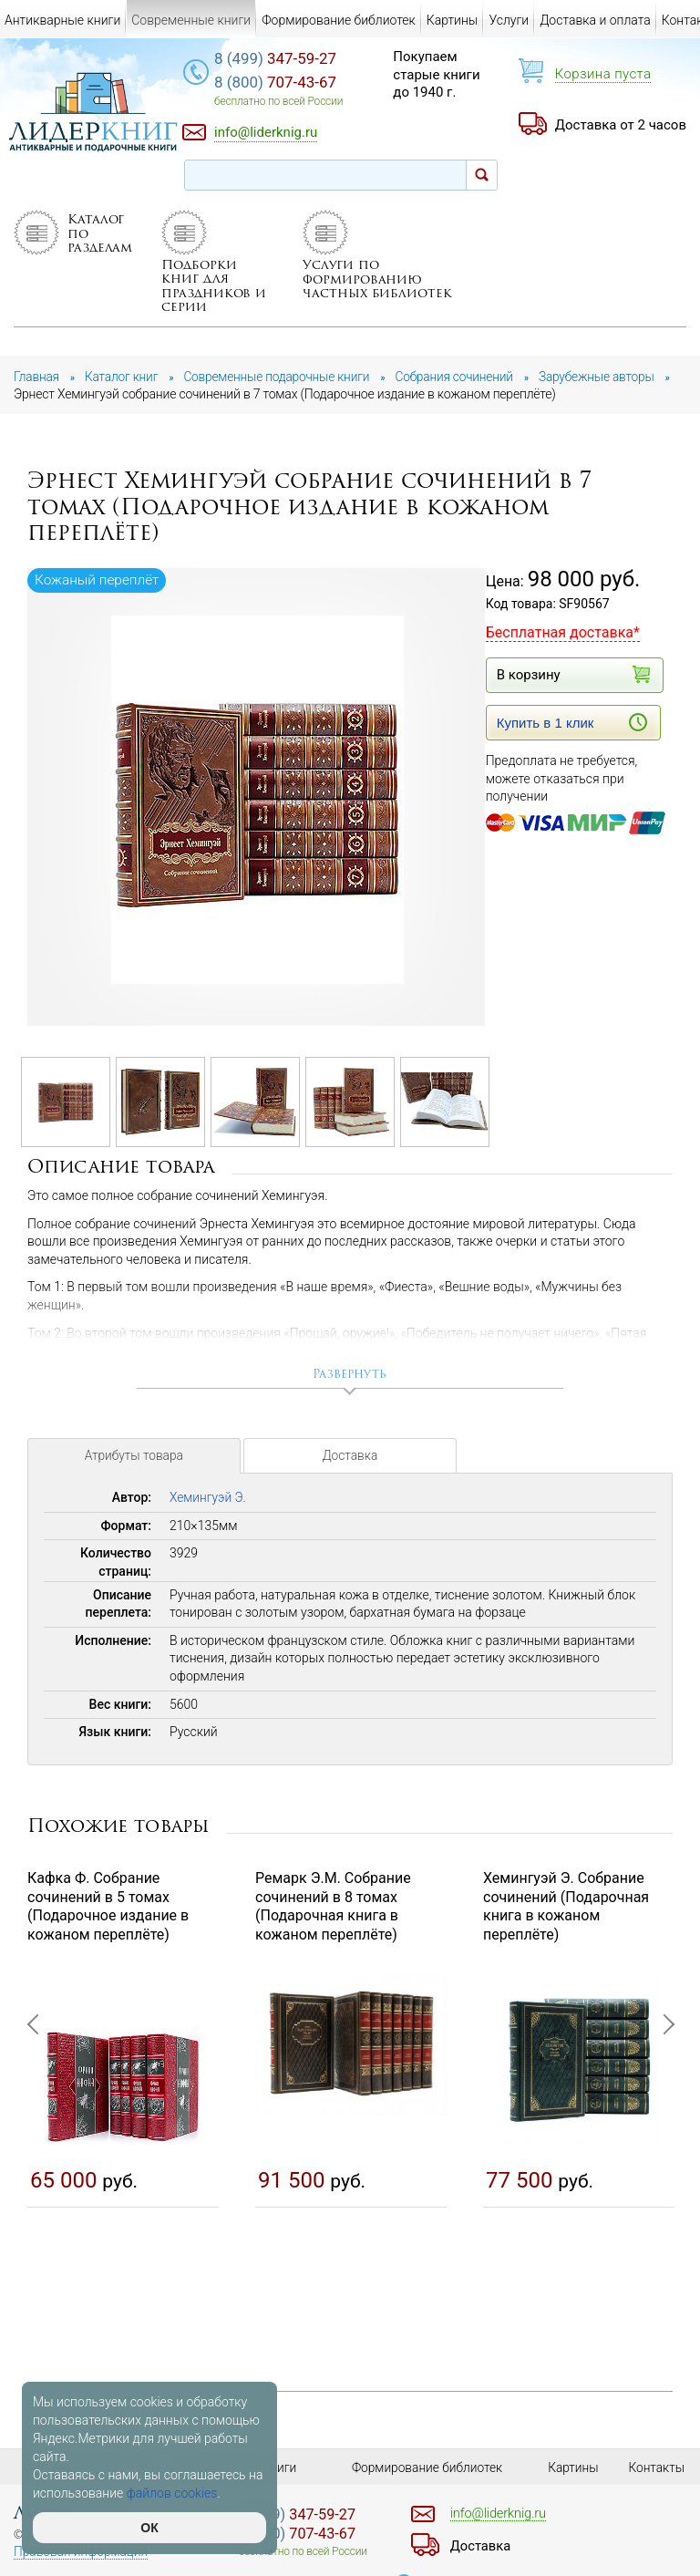  What do you see at coordinates (595, 20) in the screenshot?
I see `Доставка и оплата` at bounding box center [595, 20].